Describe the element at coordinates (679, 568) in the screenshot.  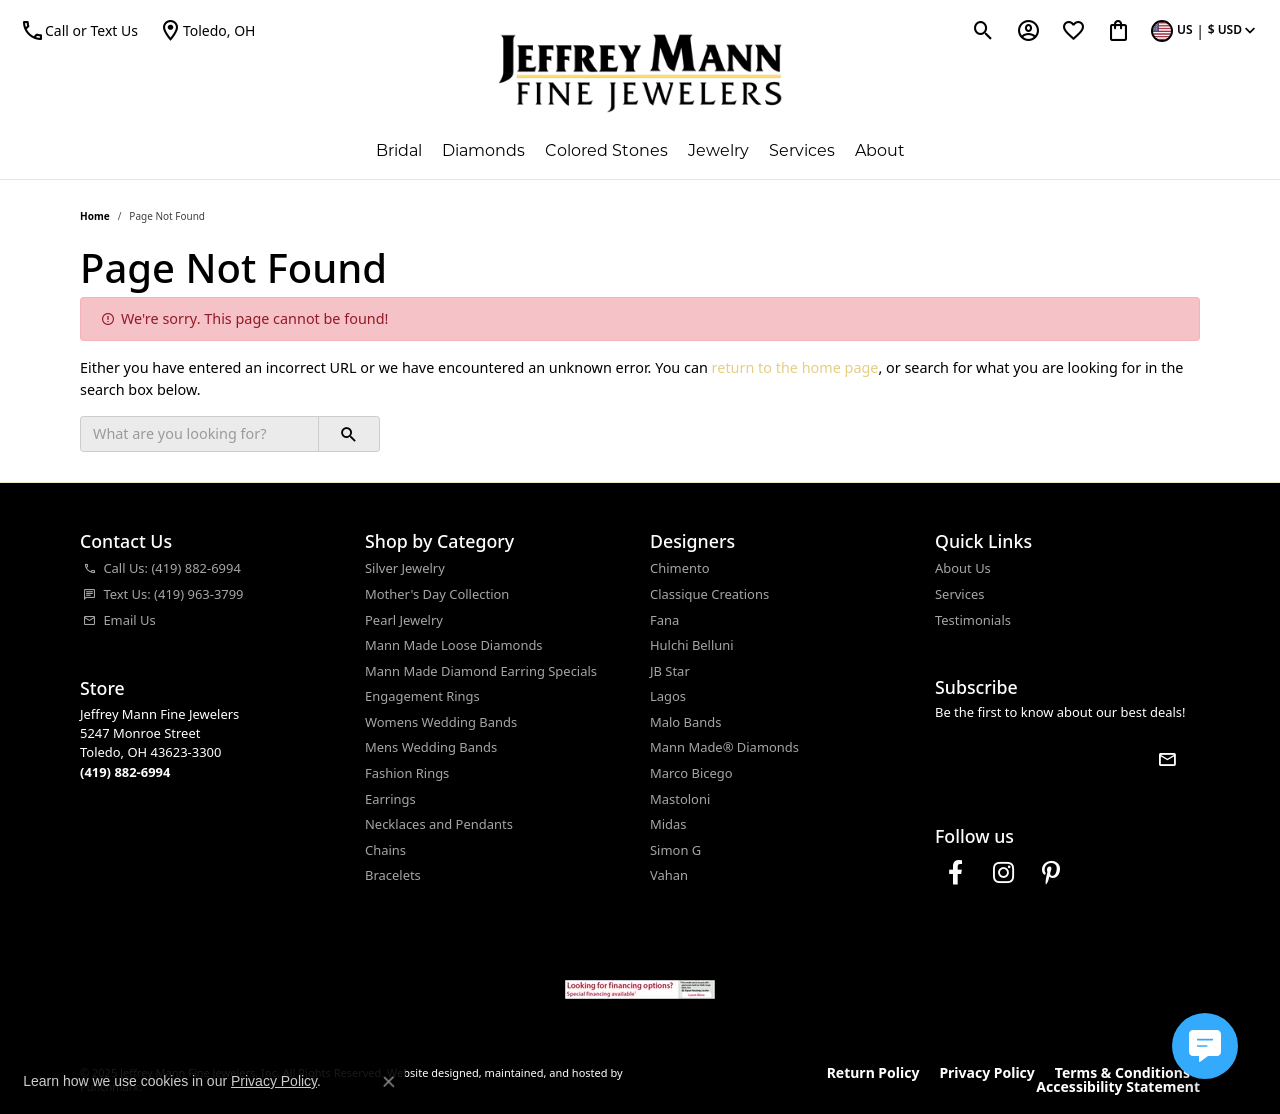
I see `Chimento [menuitem]` at that location.